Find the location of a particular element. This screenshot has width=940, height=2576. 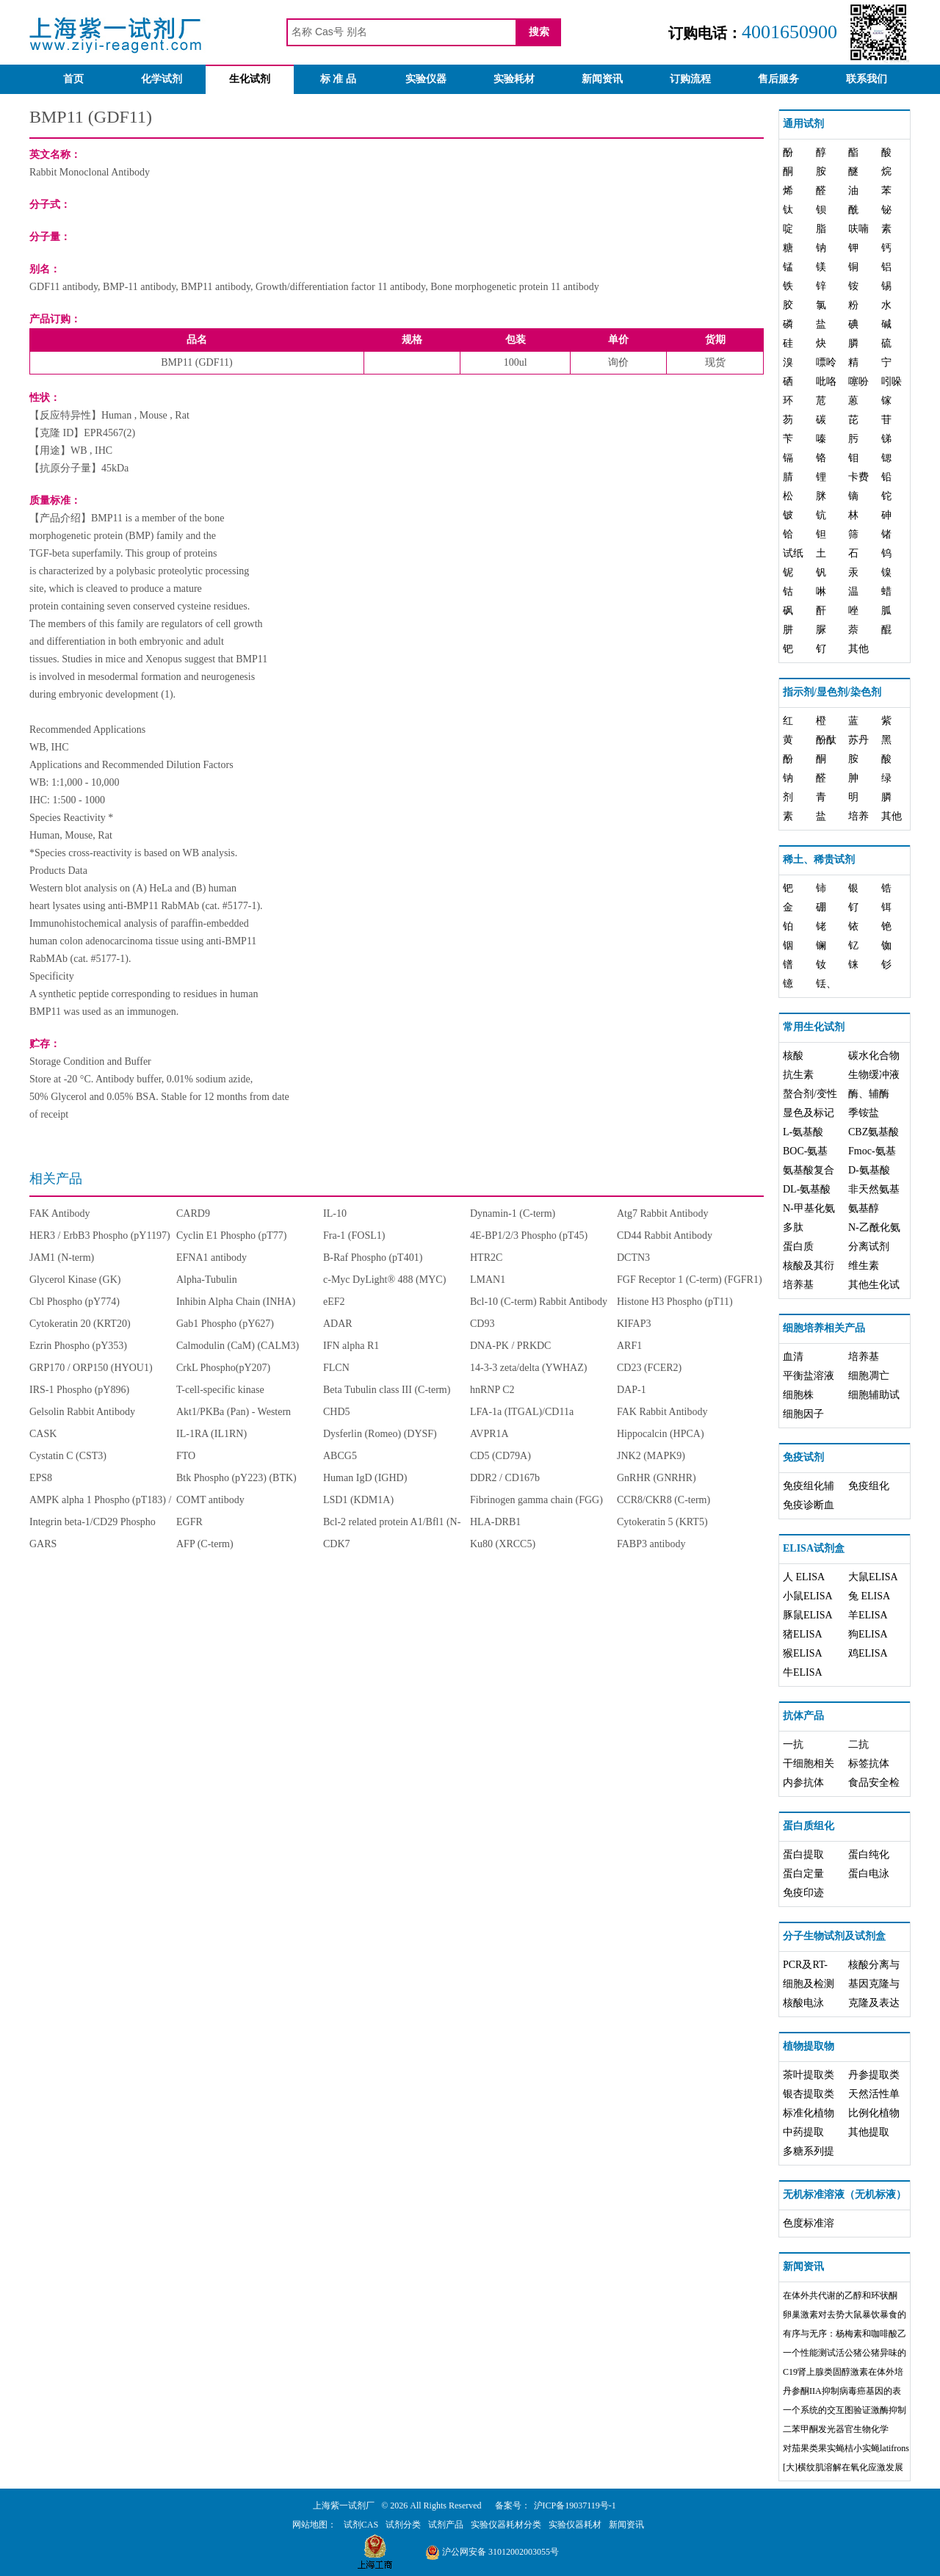

标签抗体 is located at coordinates (868, 1763).